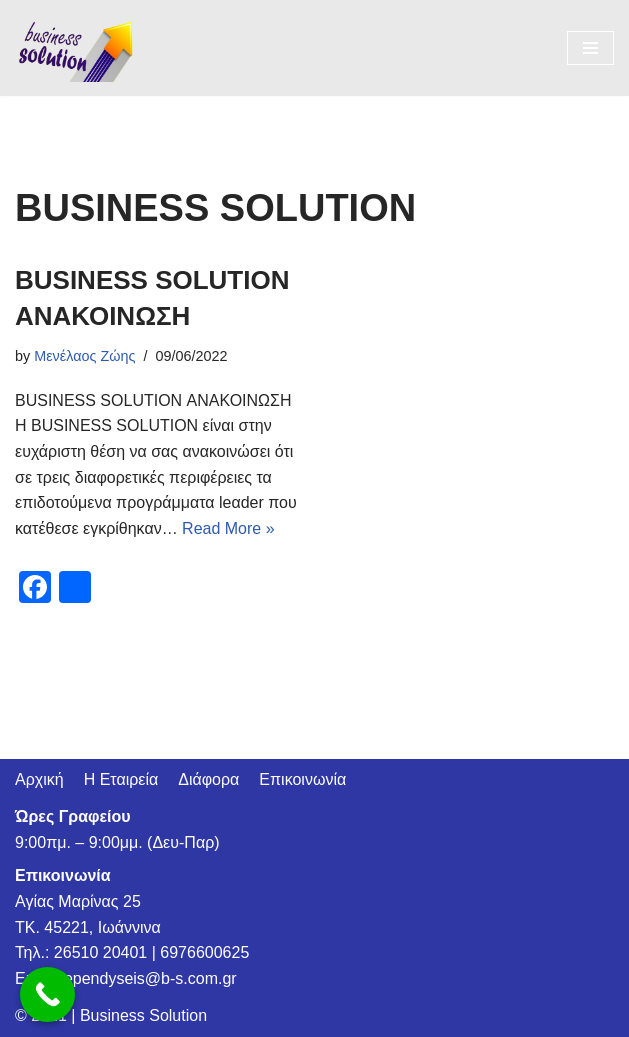  Describe the element at coordinates (84, 356) in the screenshot. I see `Μενέλαος Ζώης` at that location.